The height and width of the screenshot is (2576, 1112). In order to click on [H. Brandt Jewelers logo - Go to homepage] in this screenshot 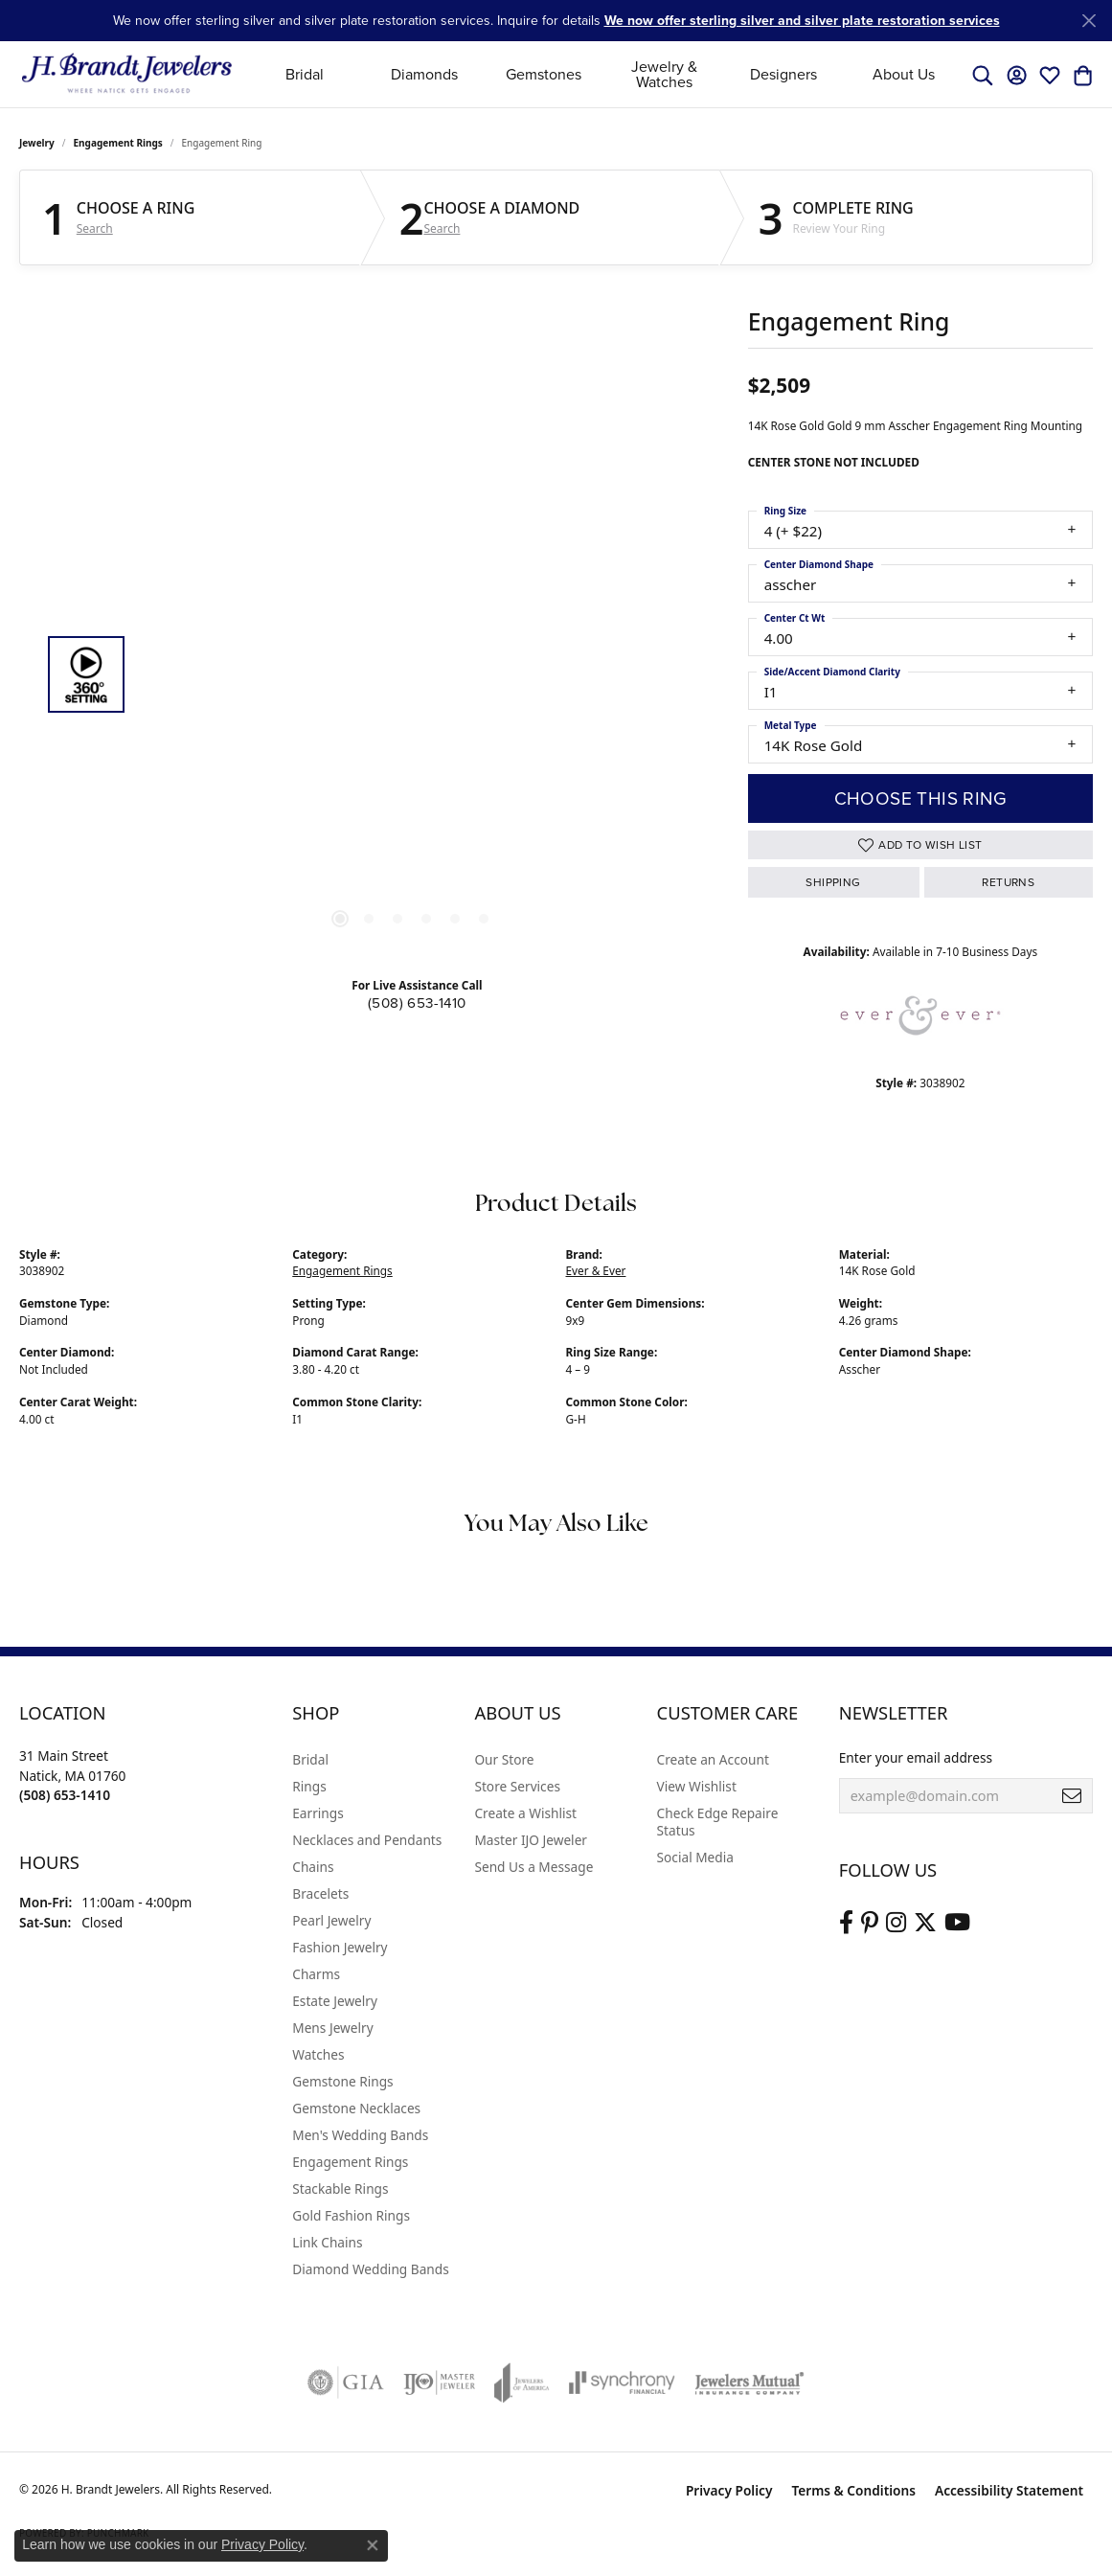, I will do `click(127, 74)`.